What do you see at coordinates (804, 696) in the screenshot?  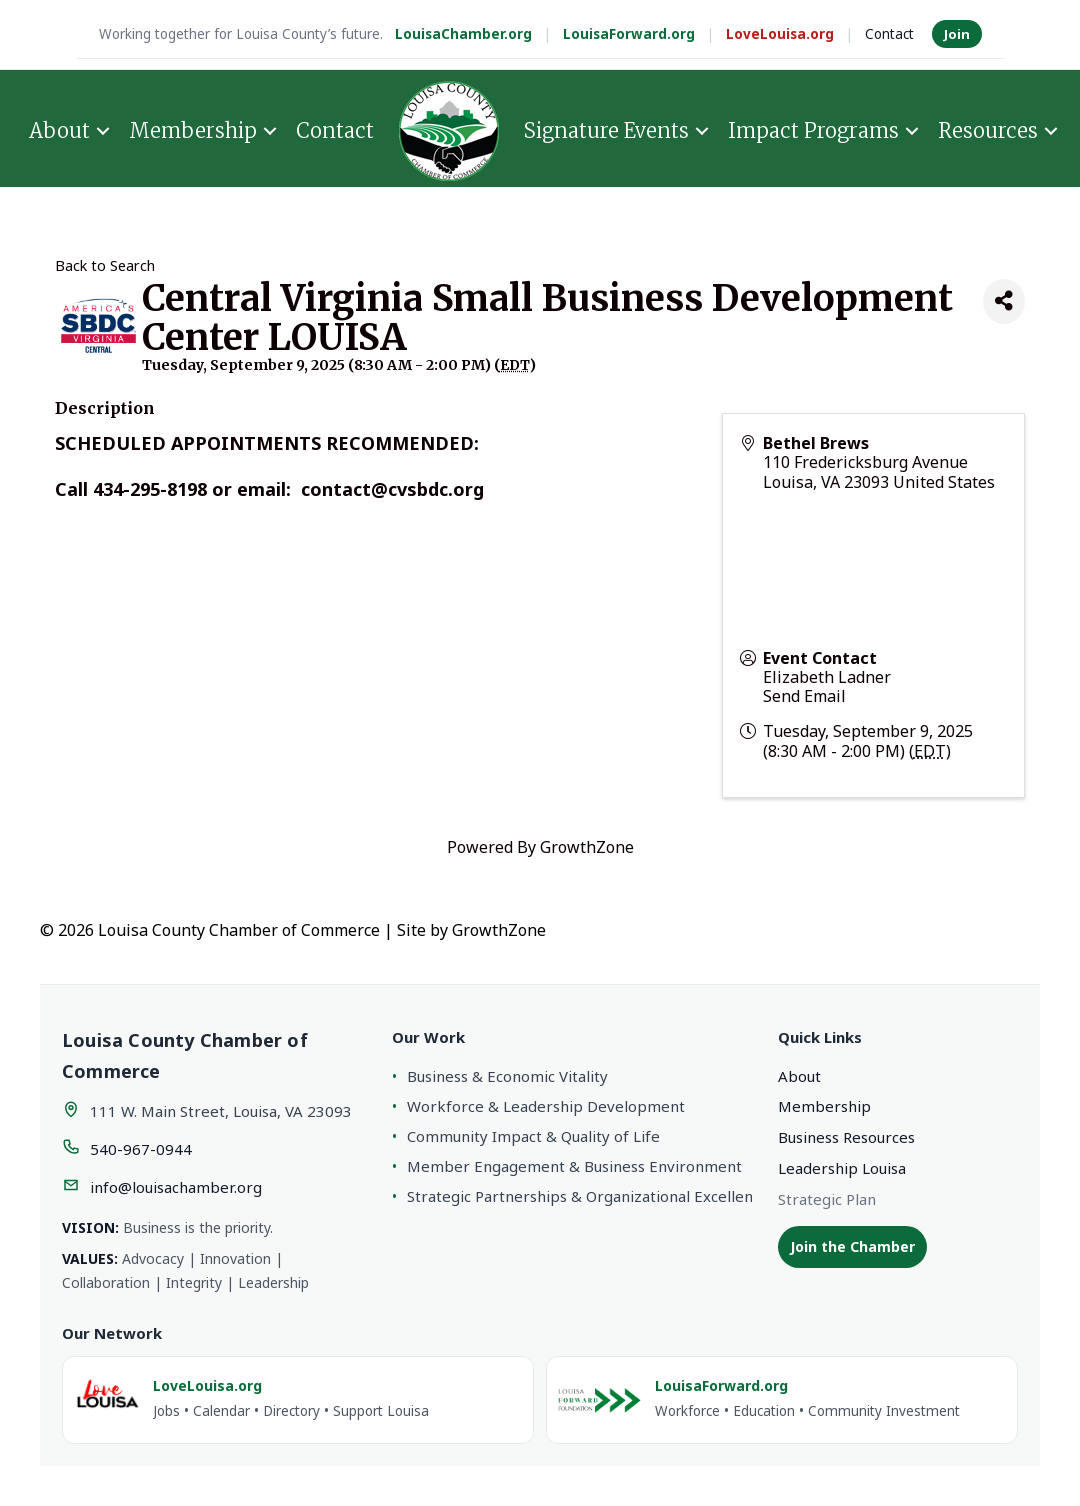 I see `Send Email` at bounding box center [804, 696].